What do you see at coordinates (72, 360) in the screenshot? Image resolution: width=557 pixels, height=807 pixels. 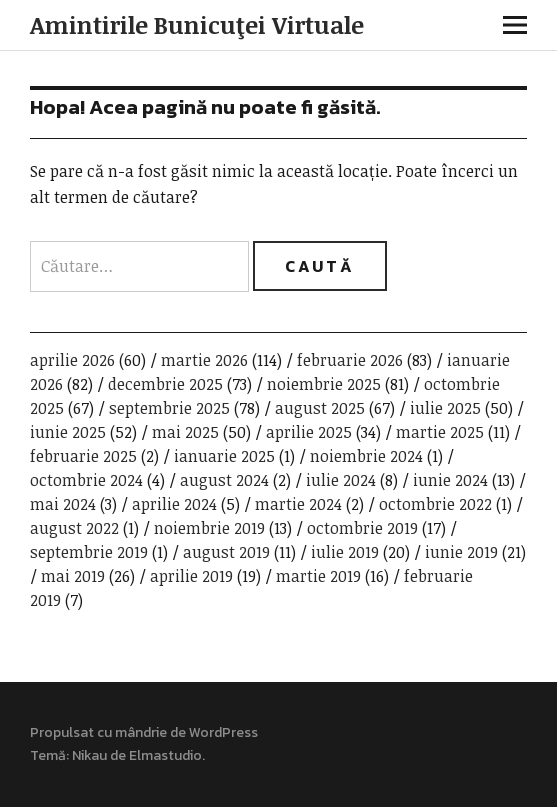 I see `aprilie 2026` at bounding box center [72, 360].